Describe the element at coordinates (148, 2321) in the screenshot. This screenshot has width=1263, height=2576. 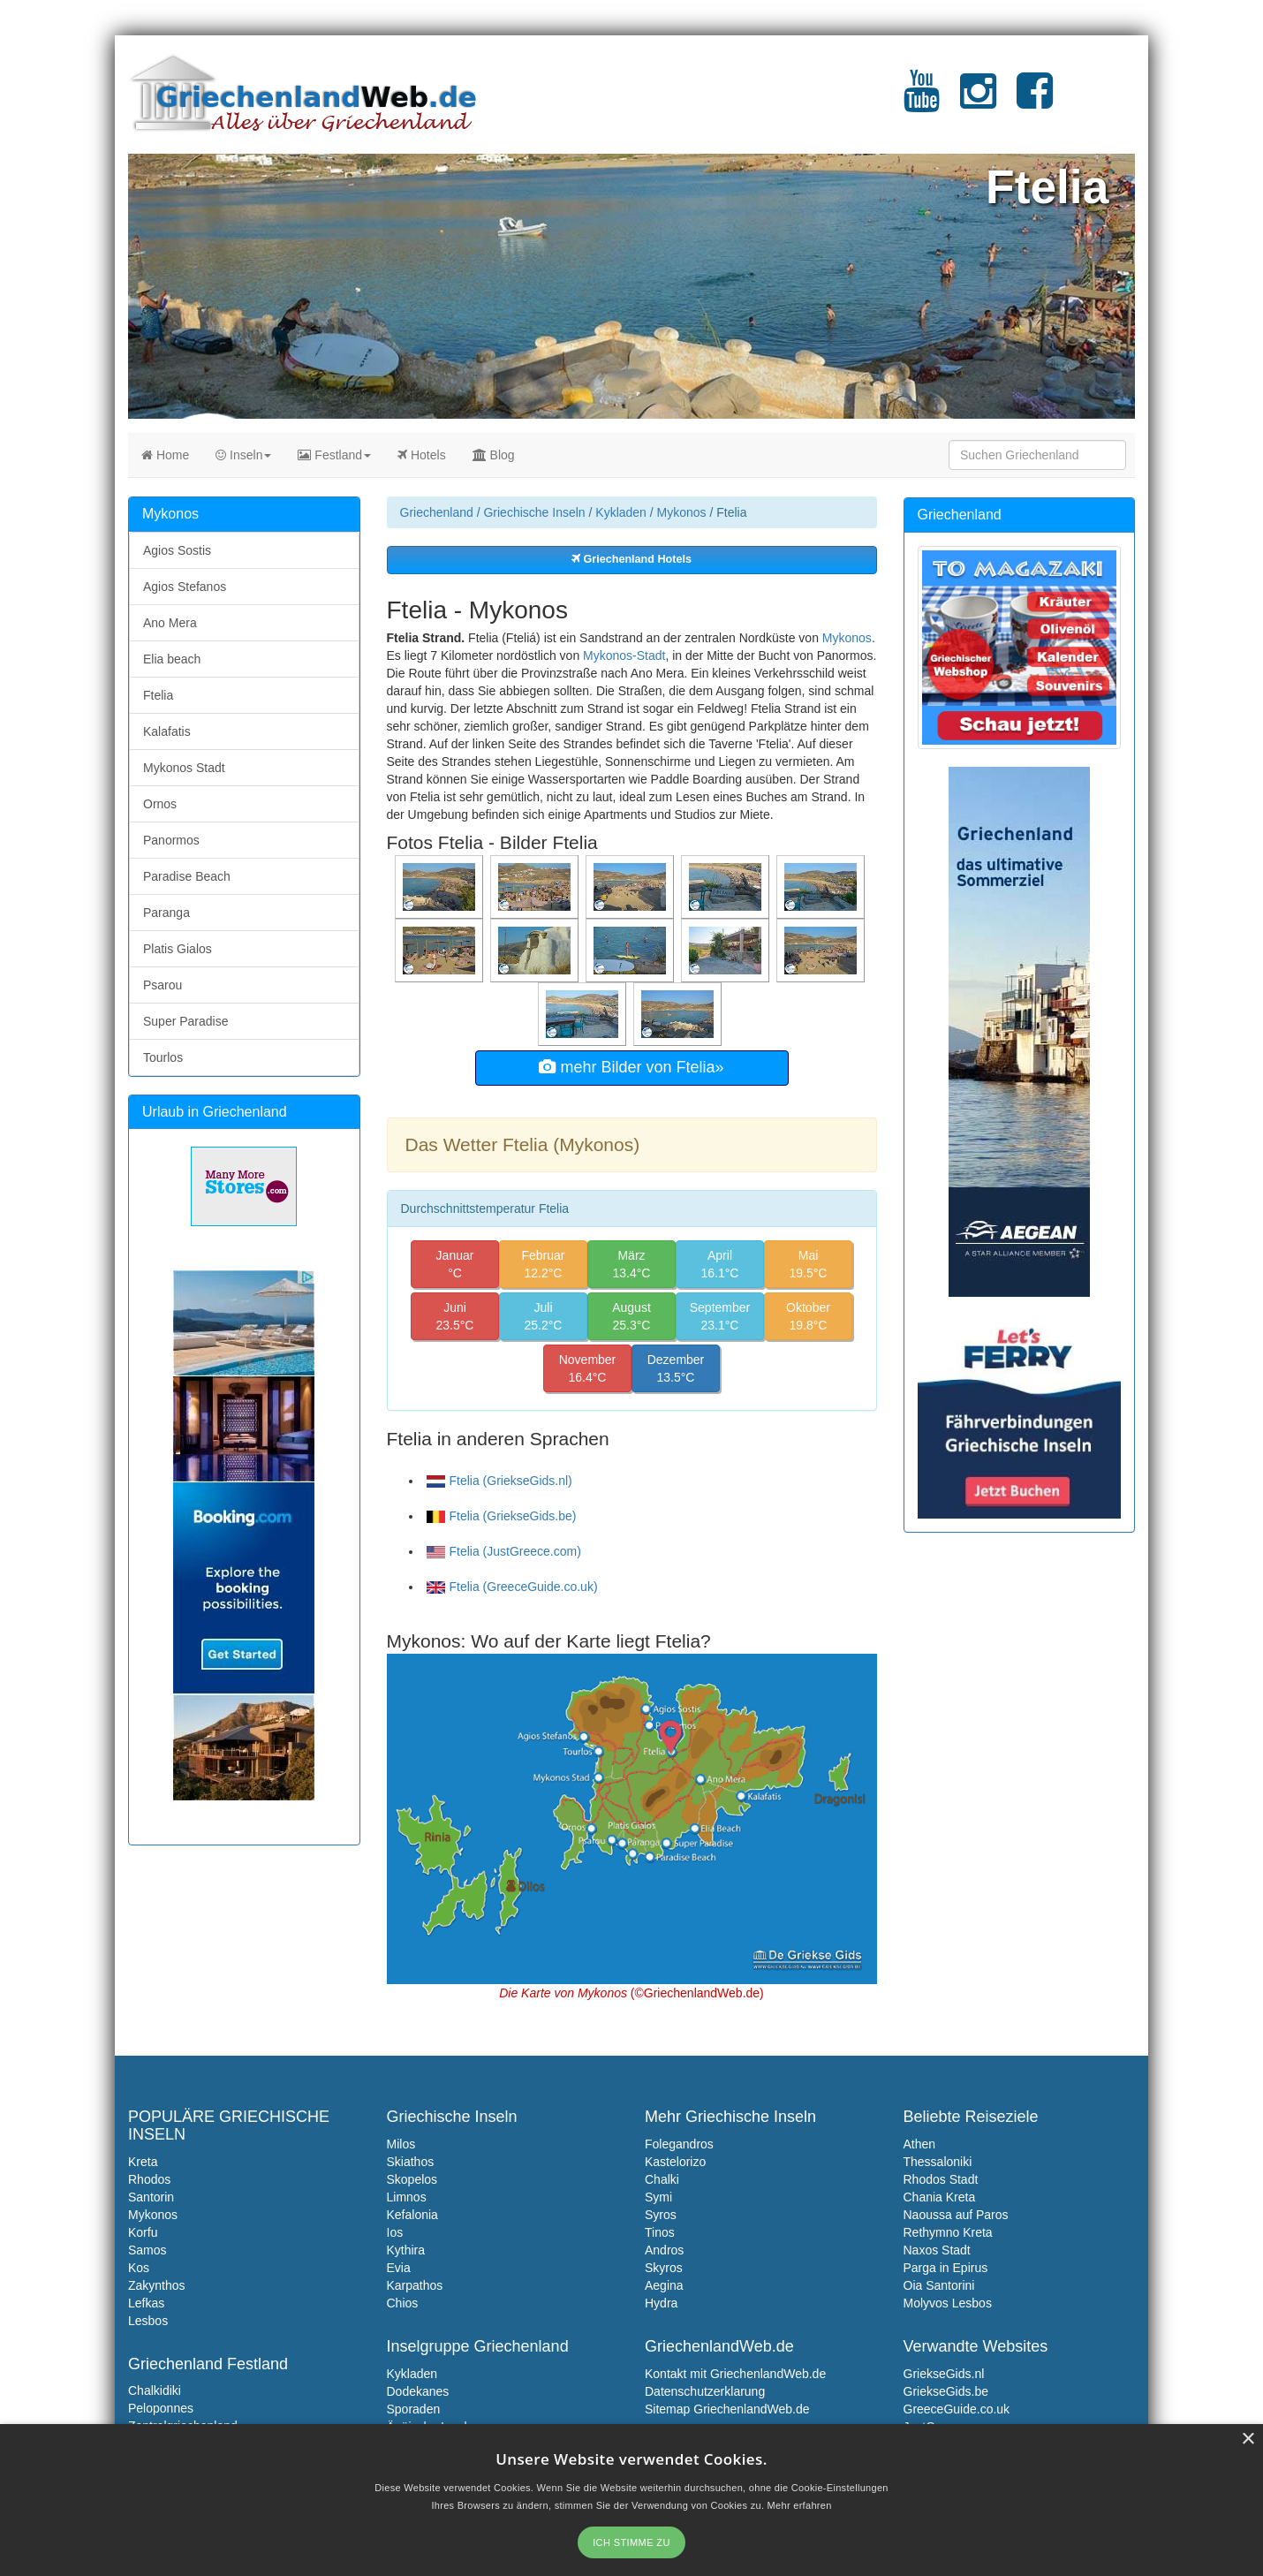
I see `Lesbos` at that location.